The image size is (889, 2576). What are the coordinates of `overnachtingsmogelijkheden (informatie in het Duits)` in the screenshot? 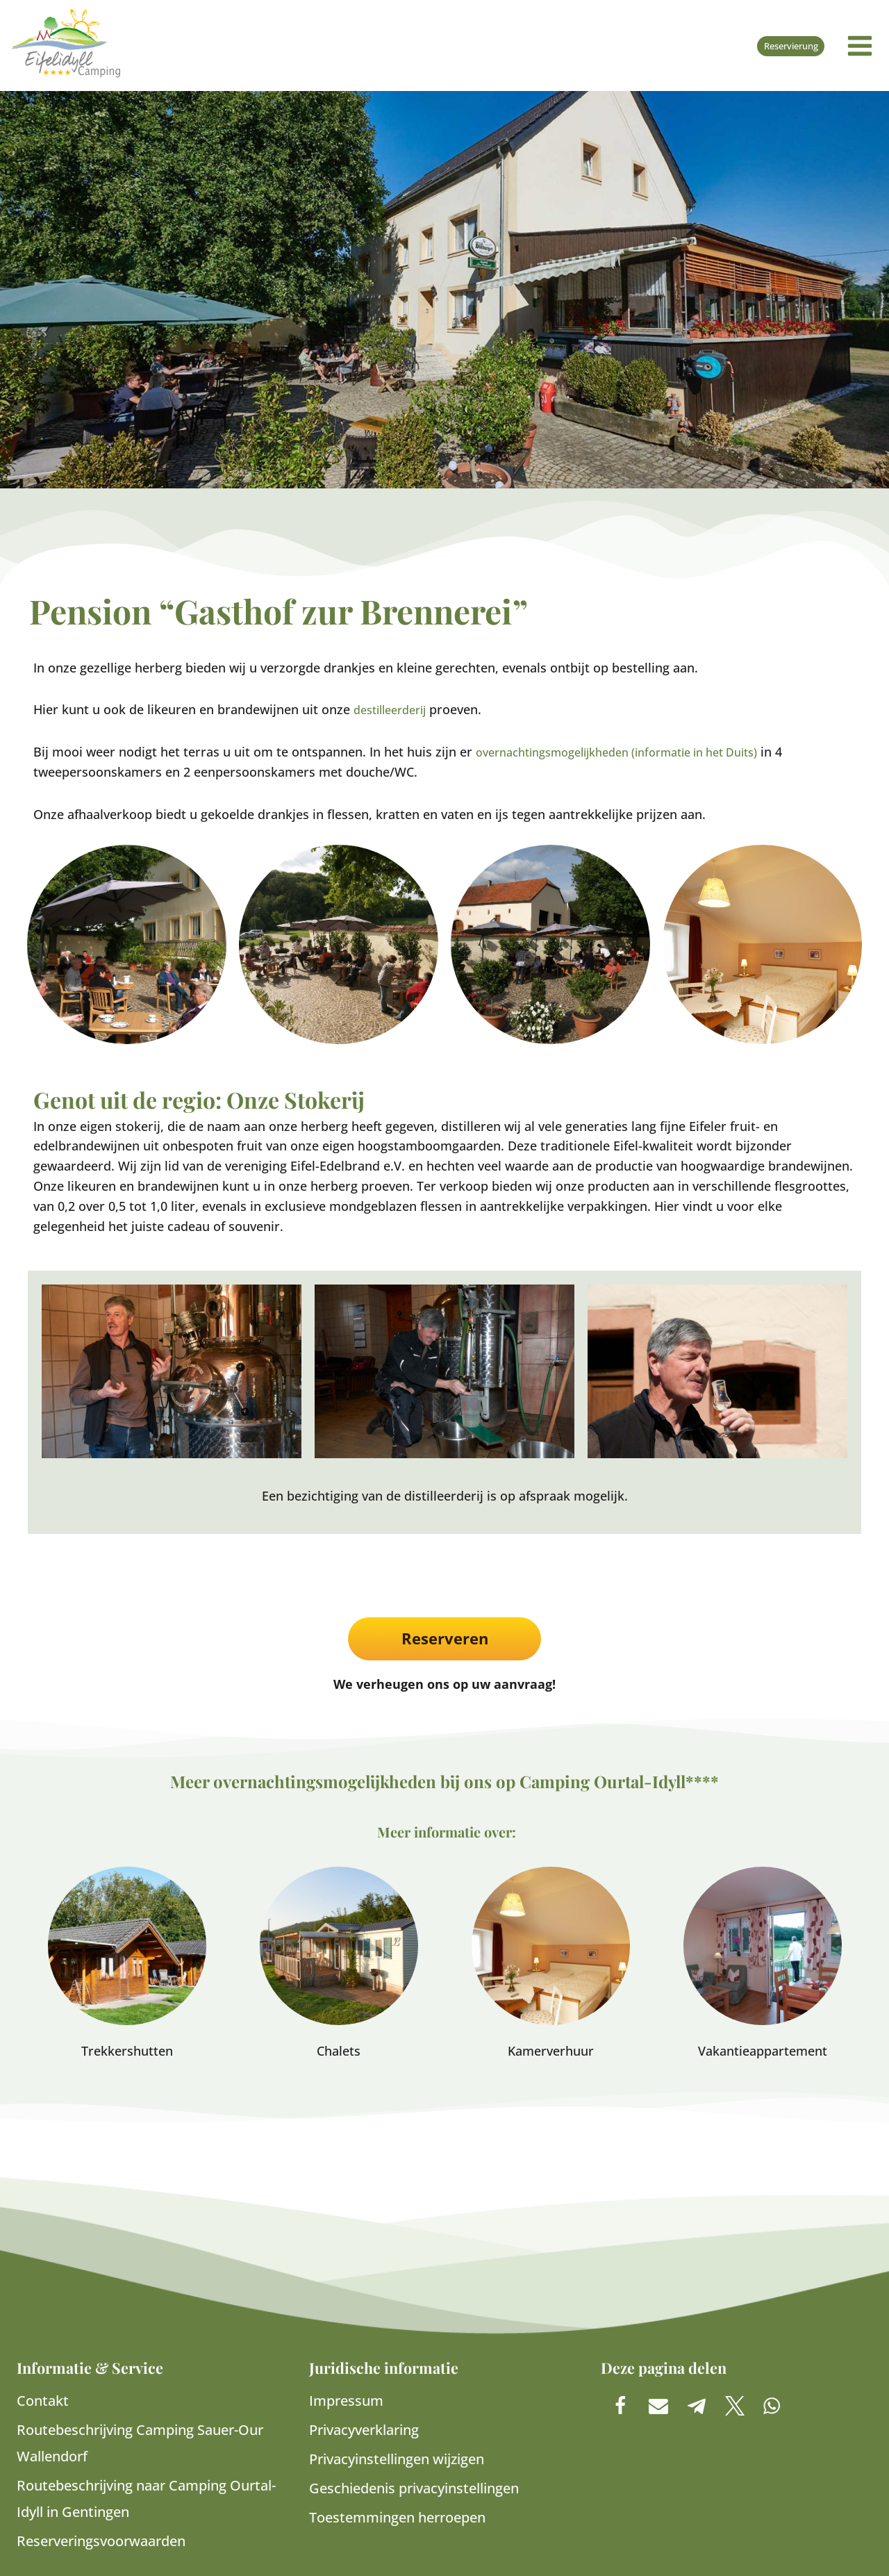 It's located at (635, 751).